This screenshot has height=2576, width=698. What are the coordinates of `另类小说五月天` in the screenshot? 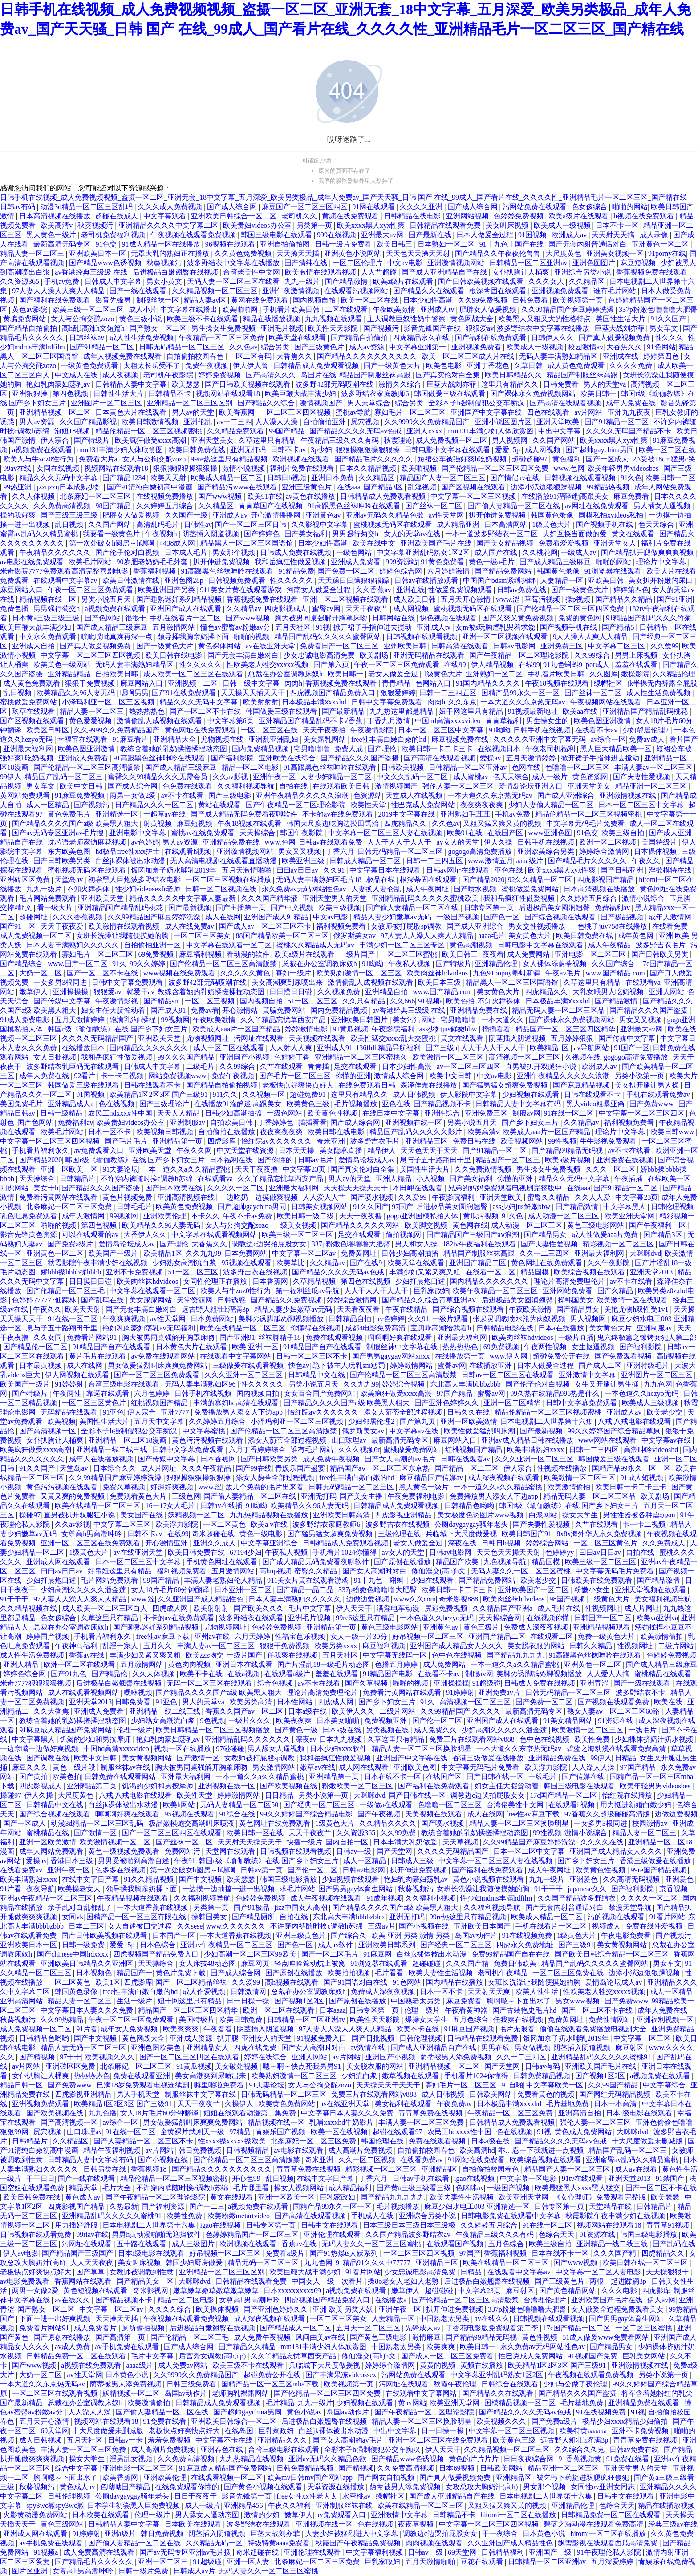 It's located at (107, 599).